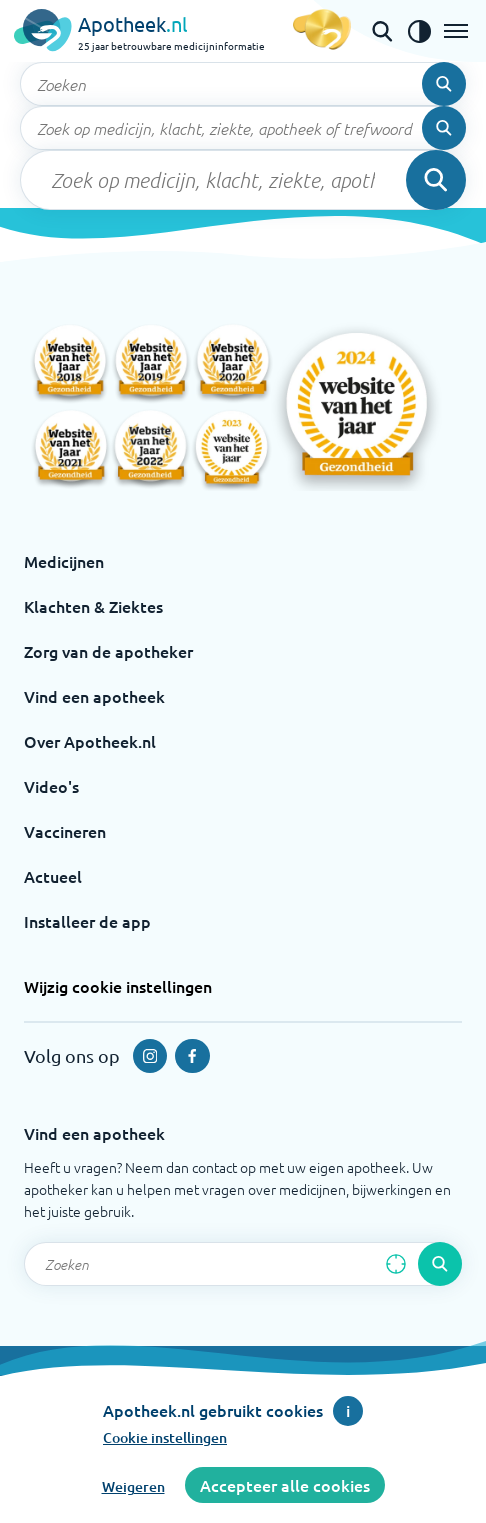 This screenshot has height=1523, width=486. I want to click on [Zoek op basis van huidige locatie], so click(396, 1264).